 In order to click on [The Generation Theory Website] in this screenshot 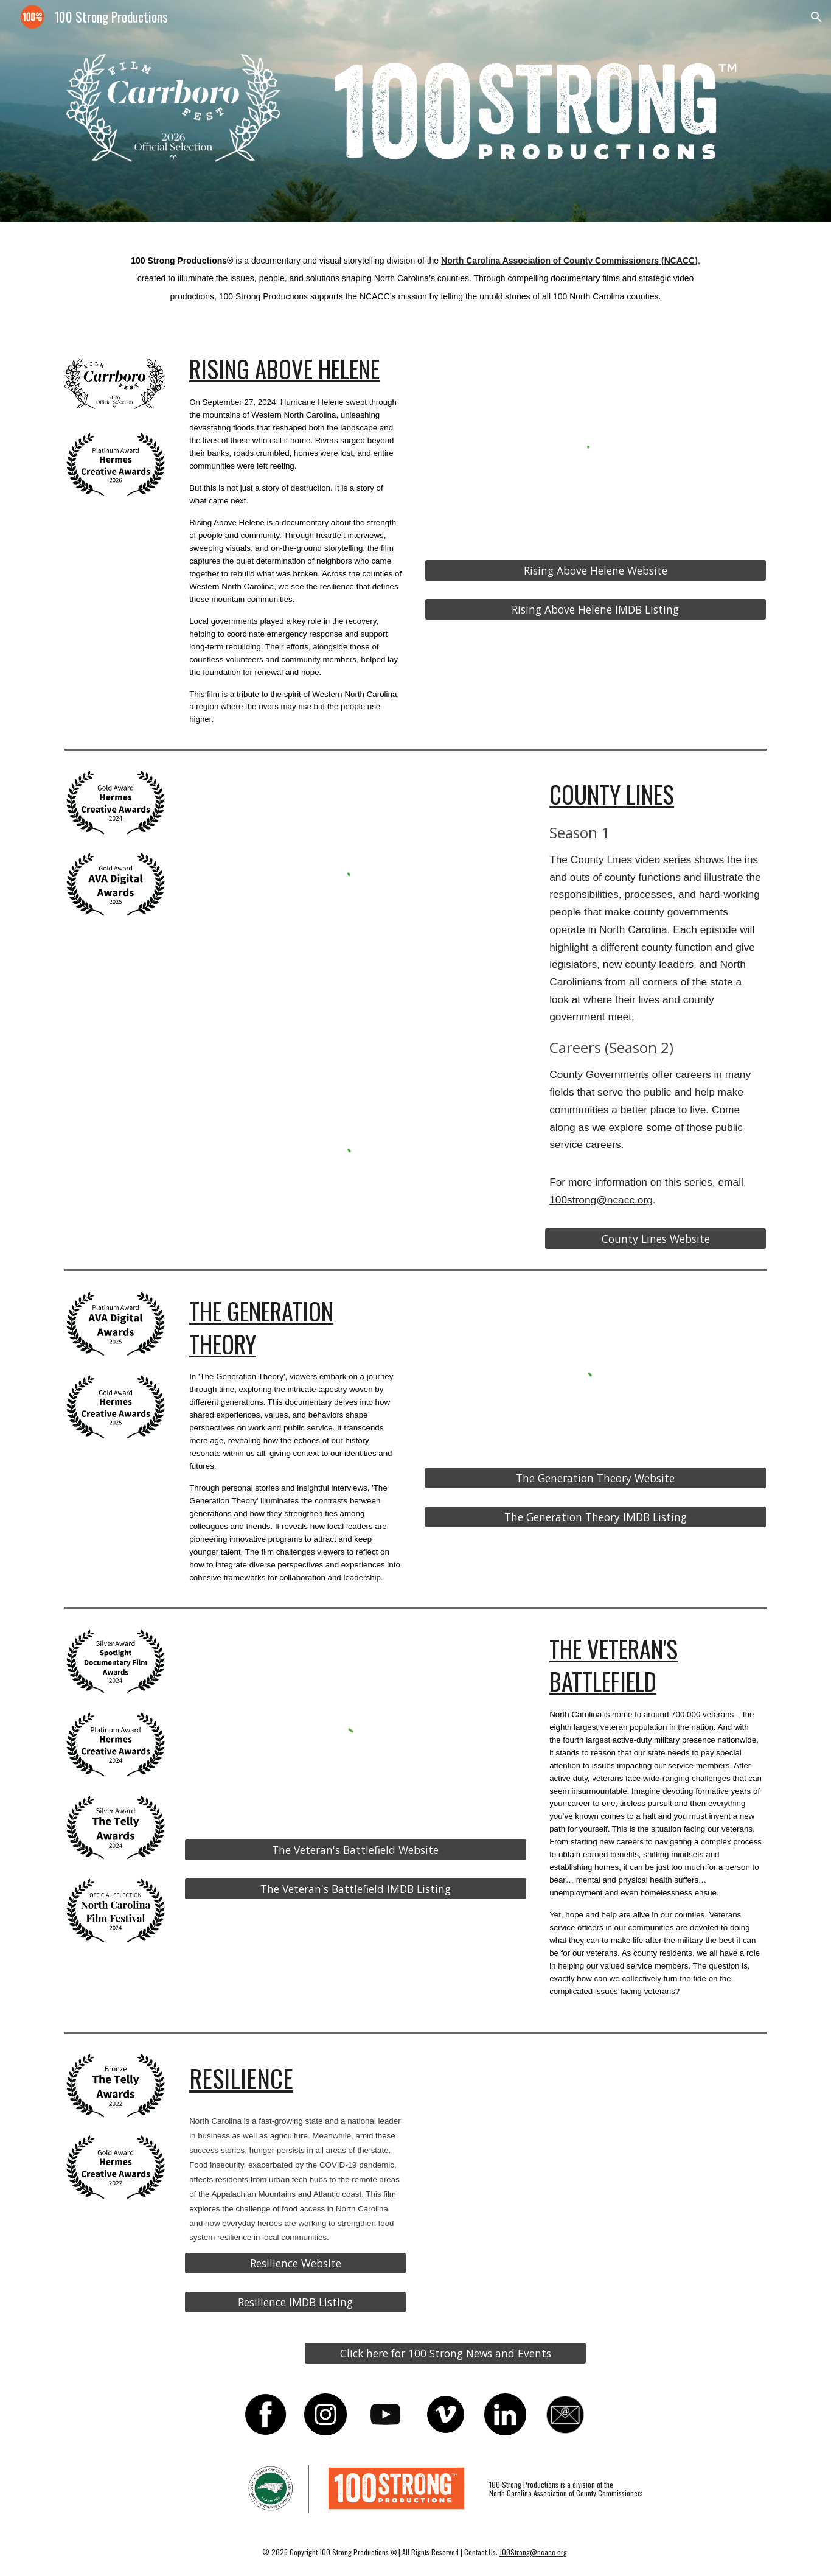, I will do `click(595, 1477)`.